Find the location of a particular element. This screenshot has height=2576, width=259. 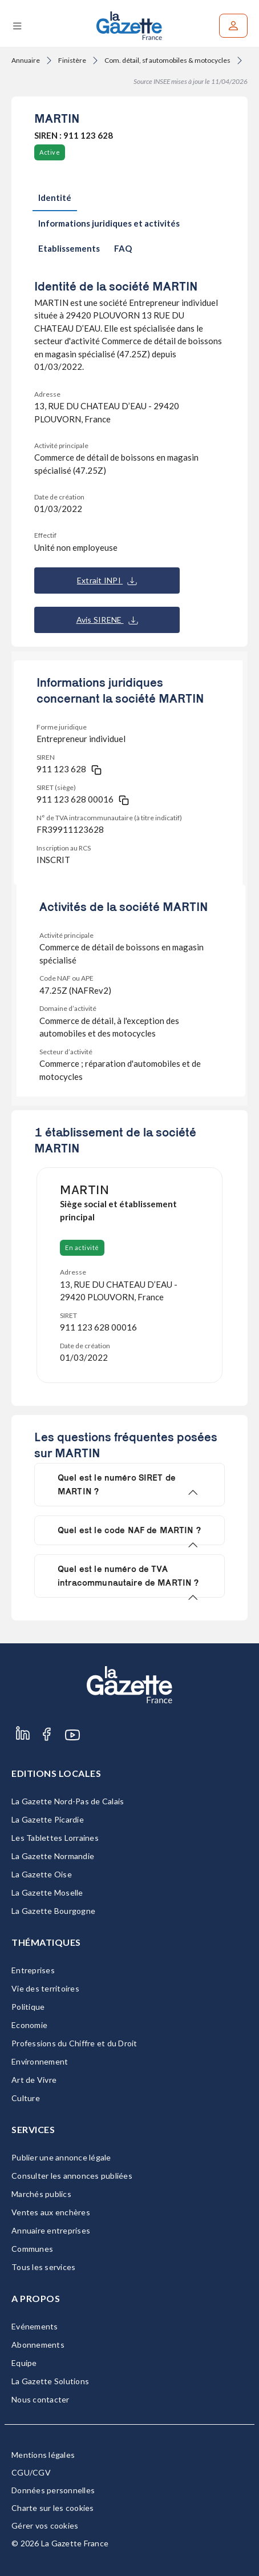

Tous les services is located at coordinates (43, 2267).